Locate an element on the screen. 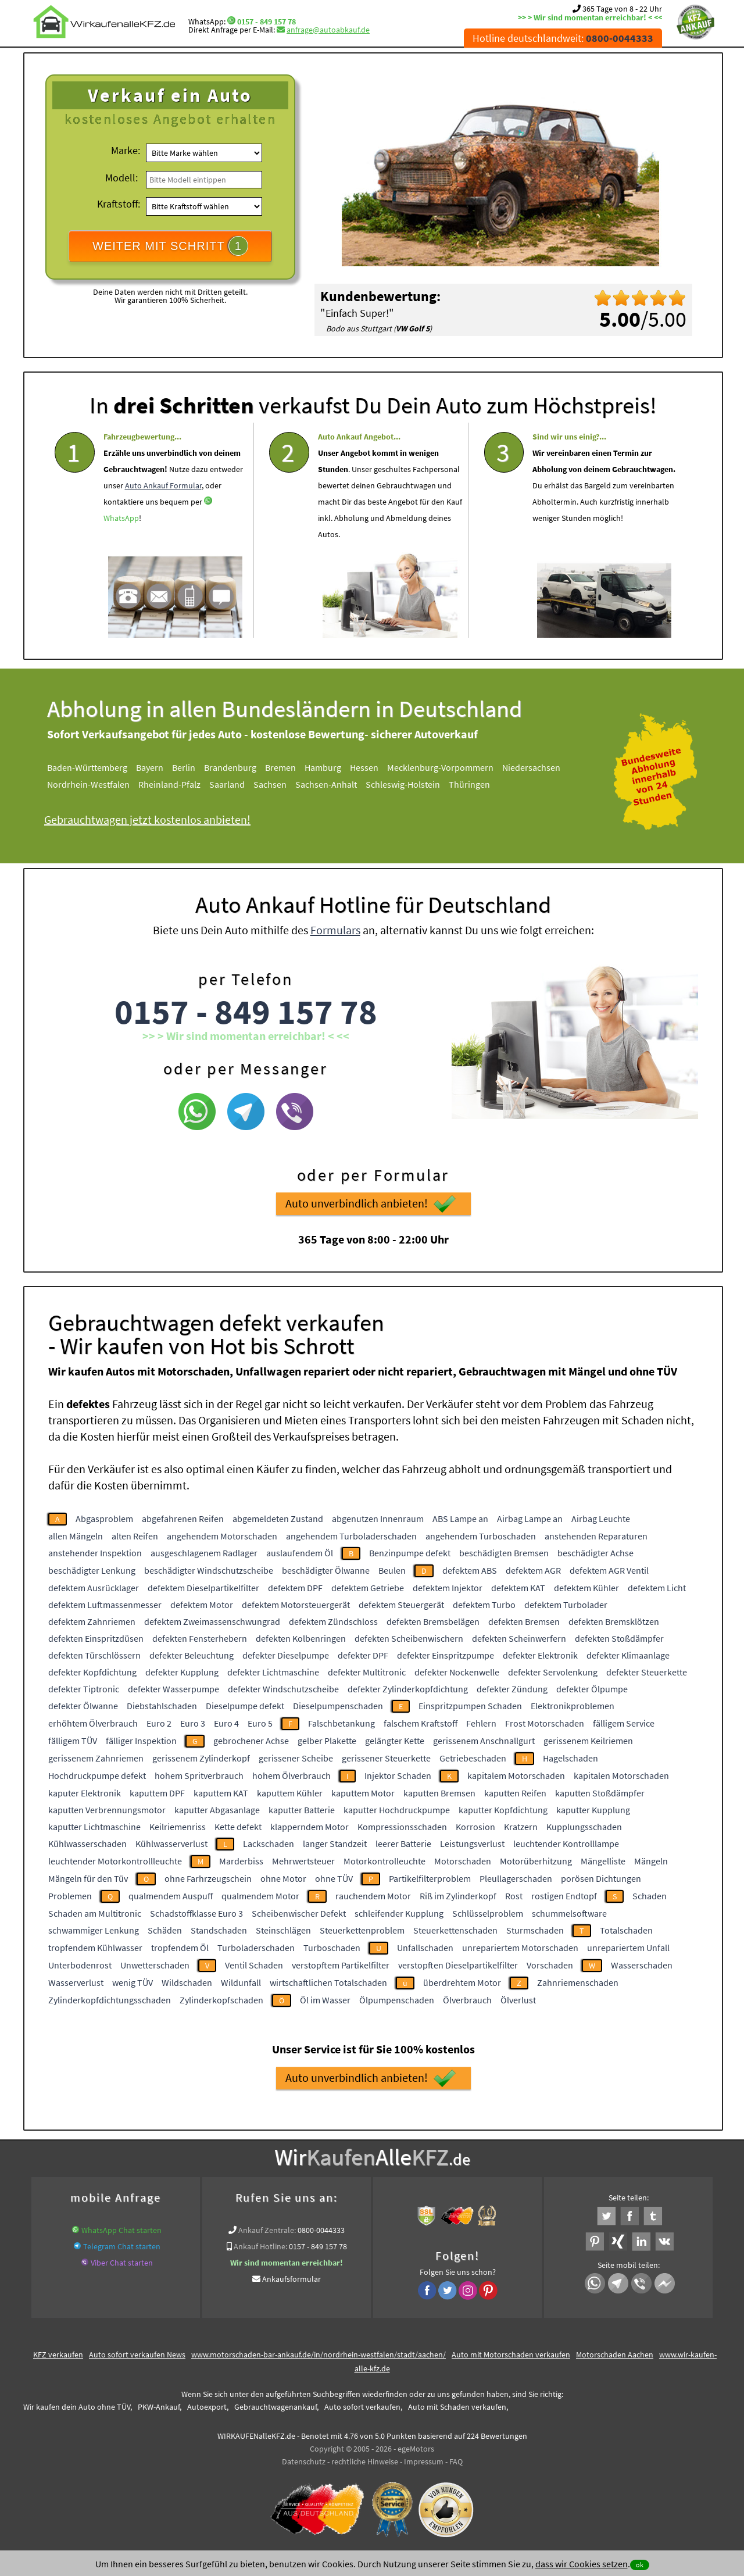 The image size is (744, 2576). Kratzern is located at coordinates (521, 1826).